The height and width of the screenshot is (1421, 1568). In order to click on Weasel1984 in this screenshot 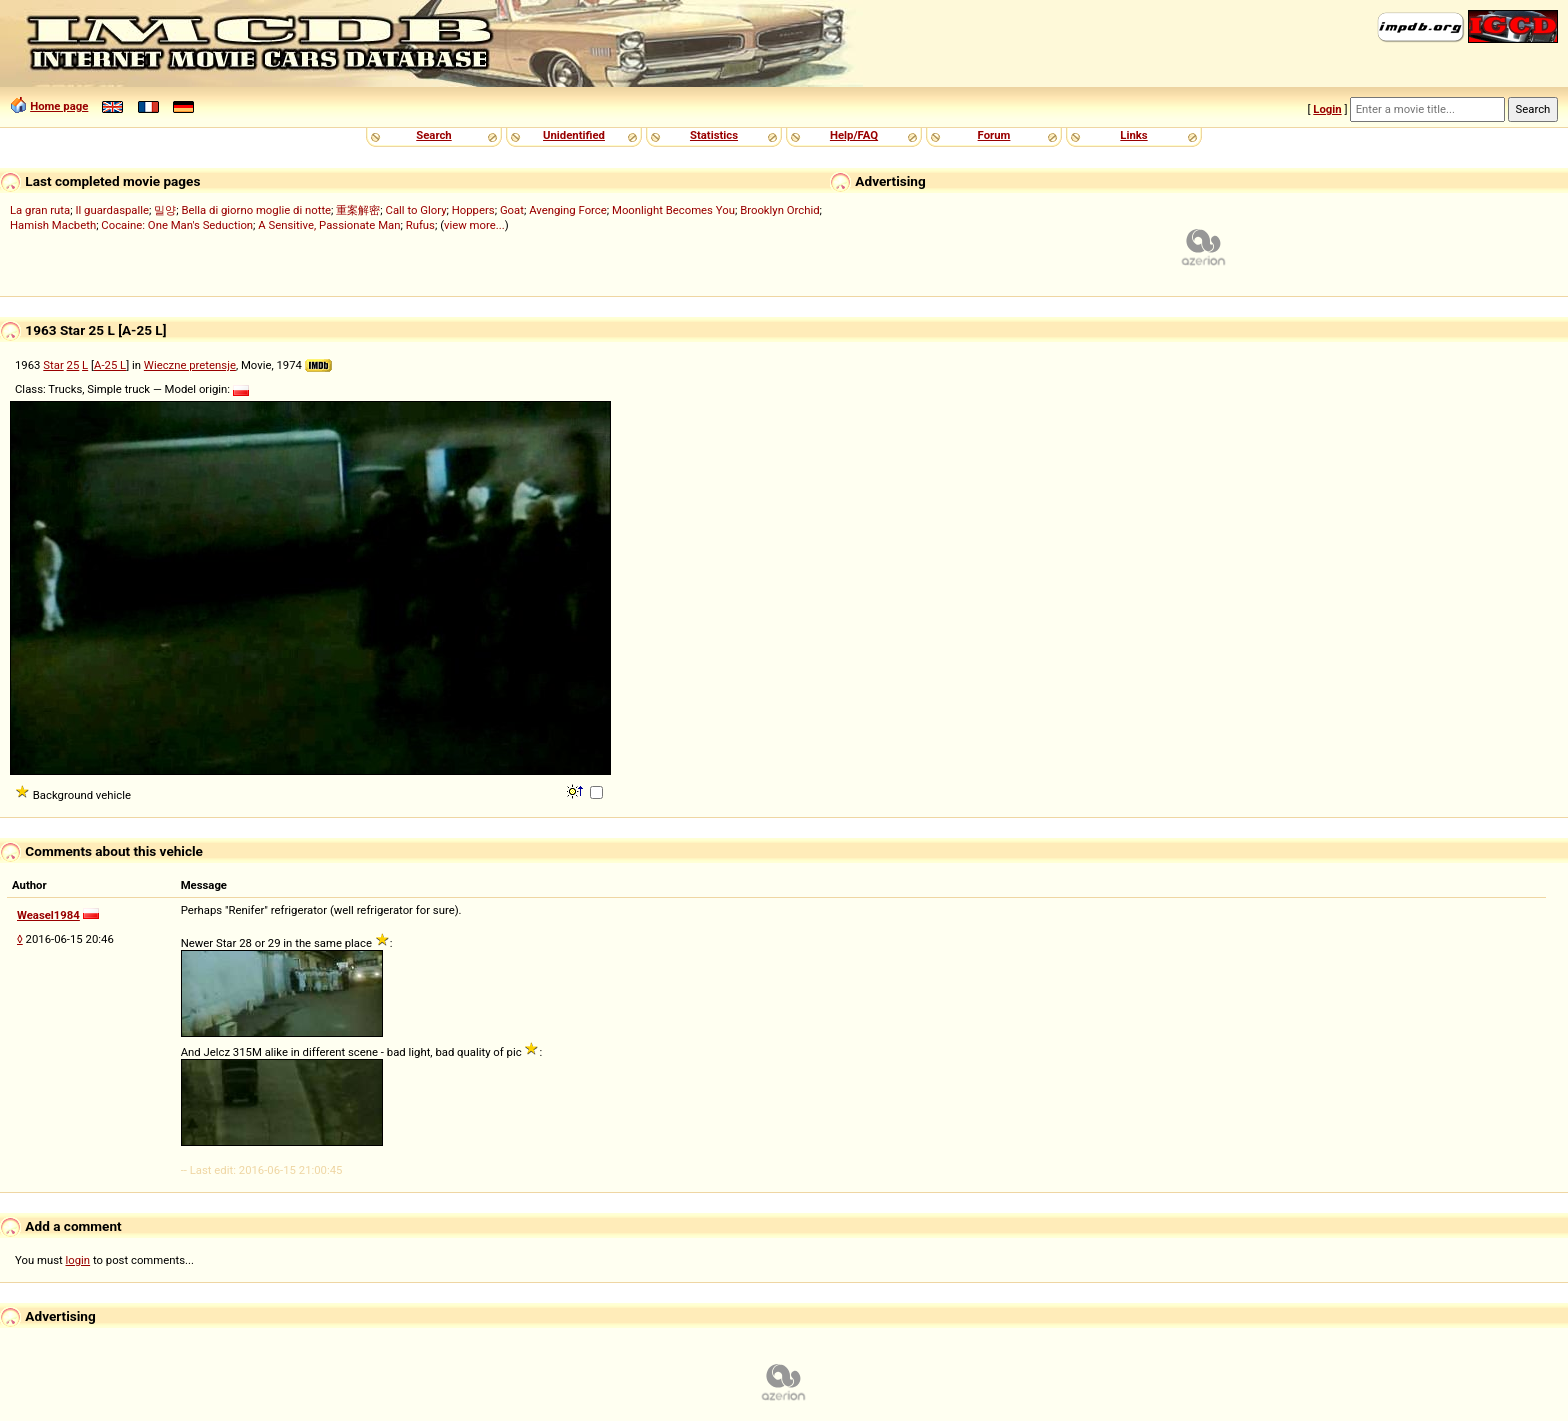, I will do `click(48, 915)`.